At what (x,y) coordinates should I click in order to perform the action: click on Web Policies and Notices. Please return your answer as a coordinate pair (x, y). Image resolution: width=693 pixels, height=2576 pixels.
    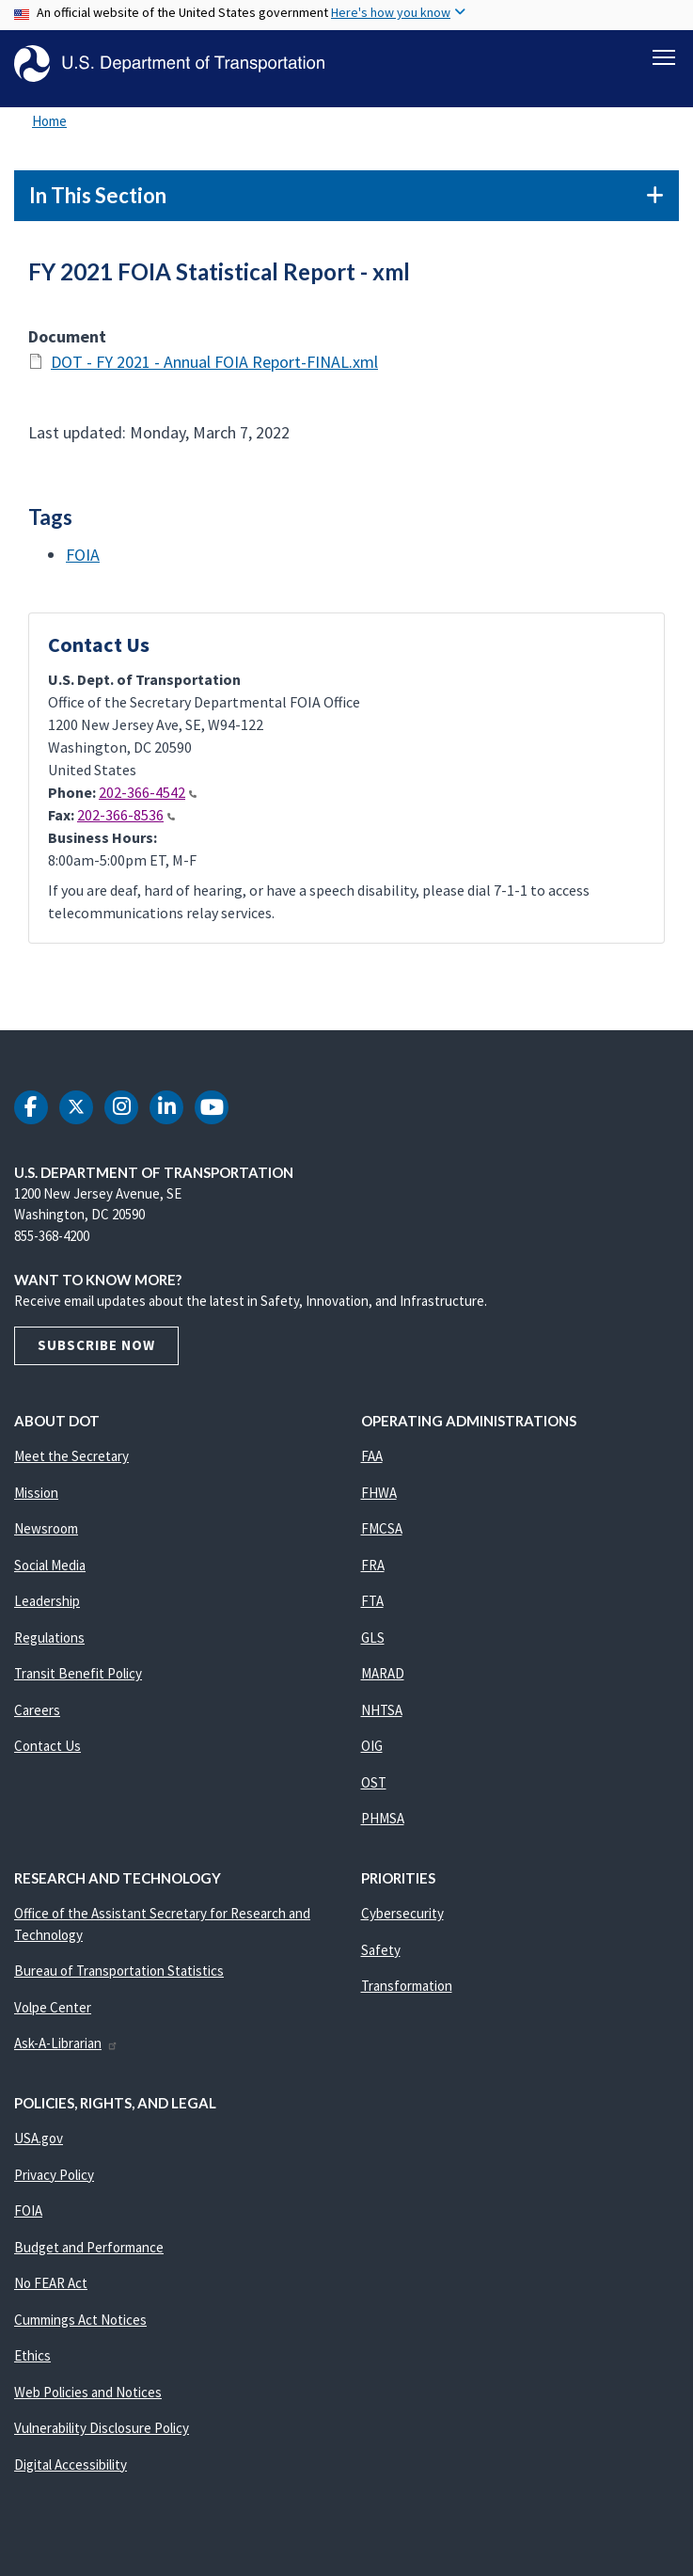
    Looking at the image, I should click on (88, 2402).